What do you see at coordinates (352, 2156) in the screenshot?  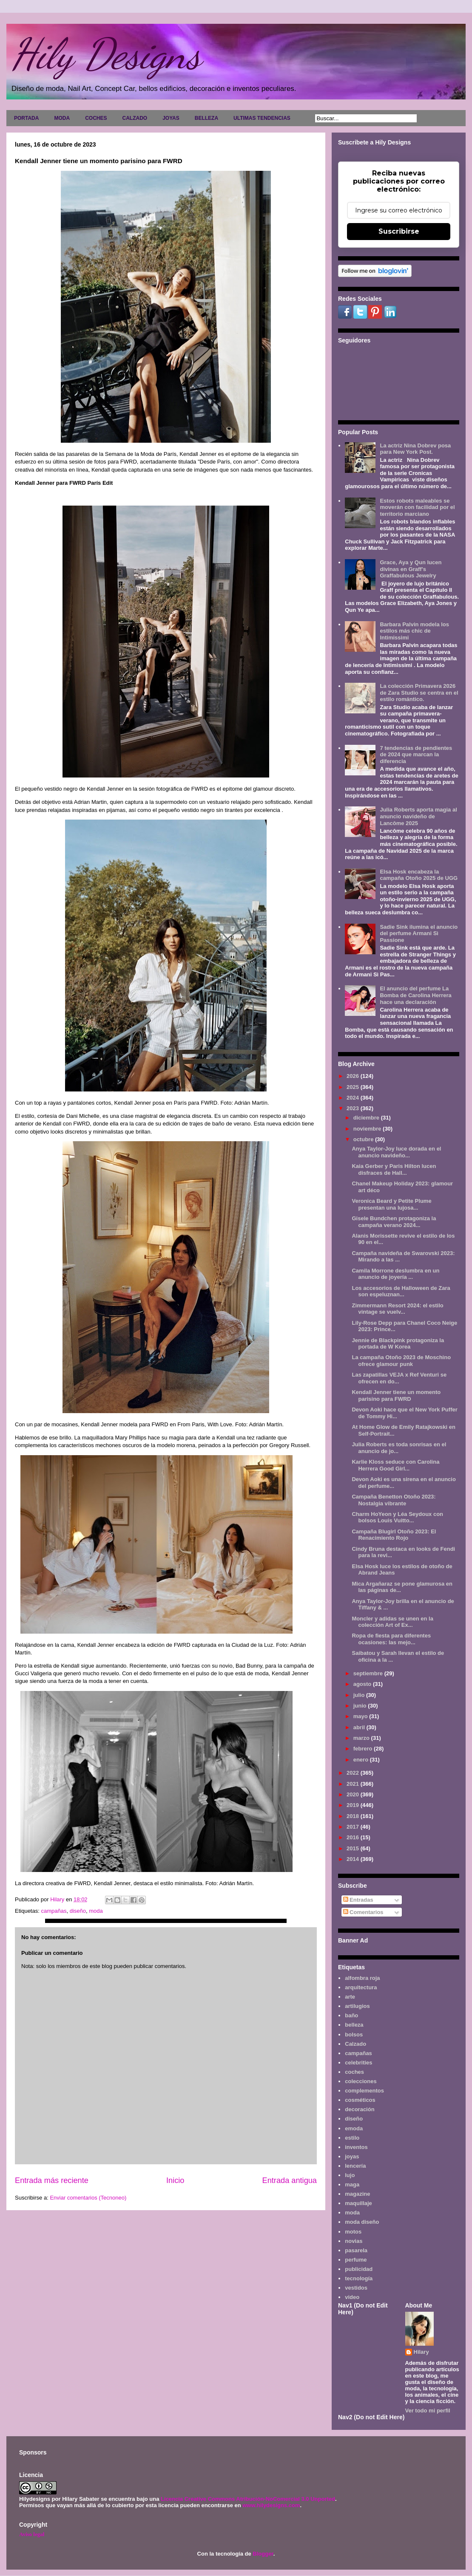 I see `joyas` at bounding box center [352, 2156].